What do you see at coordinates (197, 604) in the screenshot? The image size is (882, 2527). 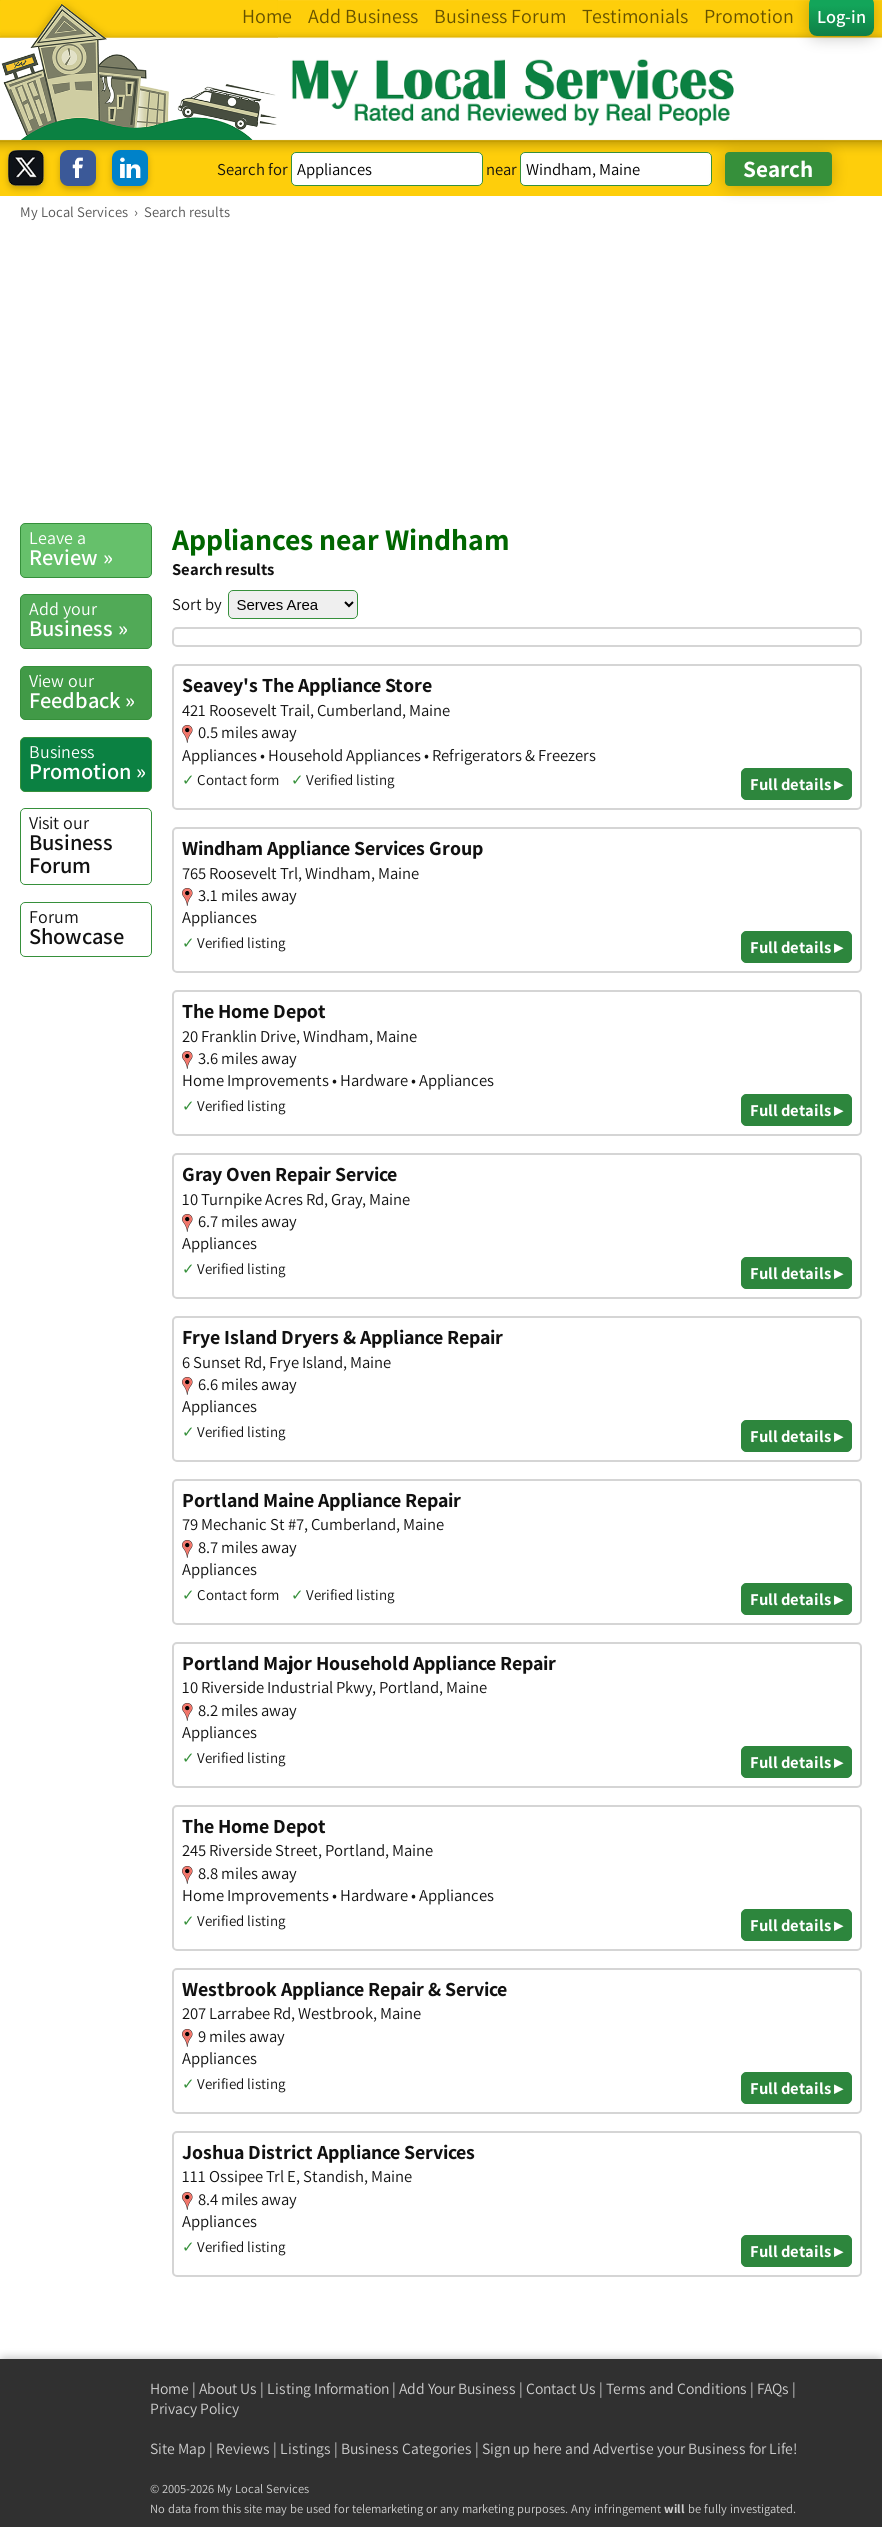 I see `Sort by` at bounding box center [197, 604].